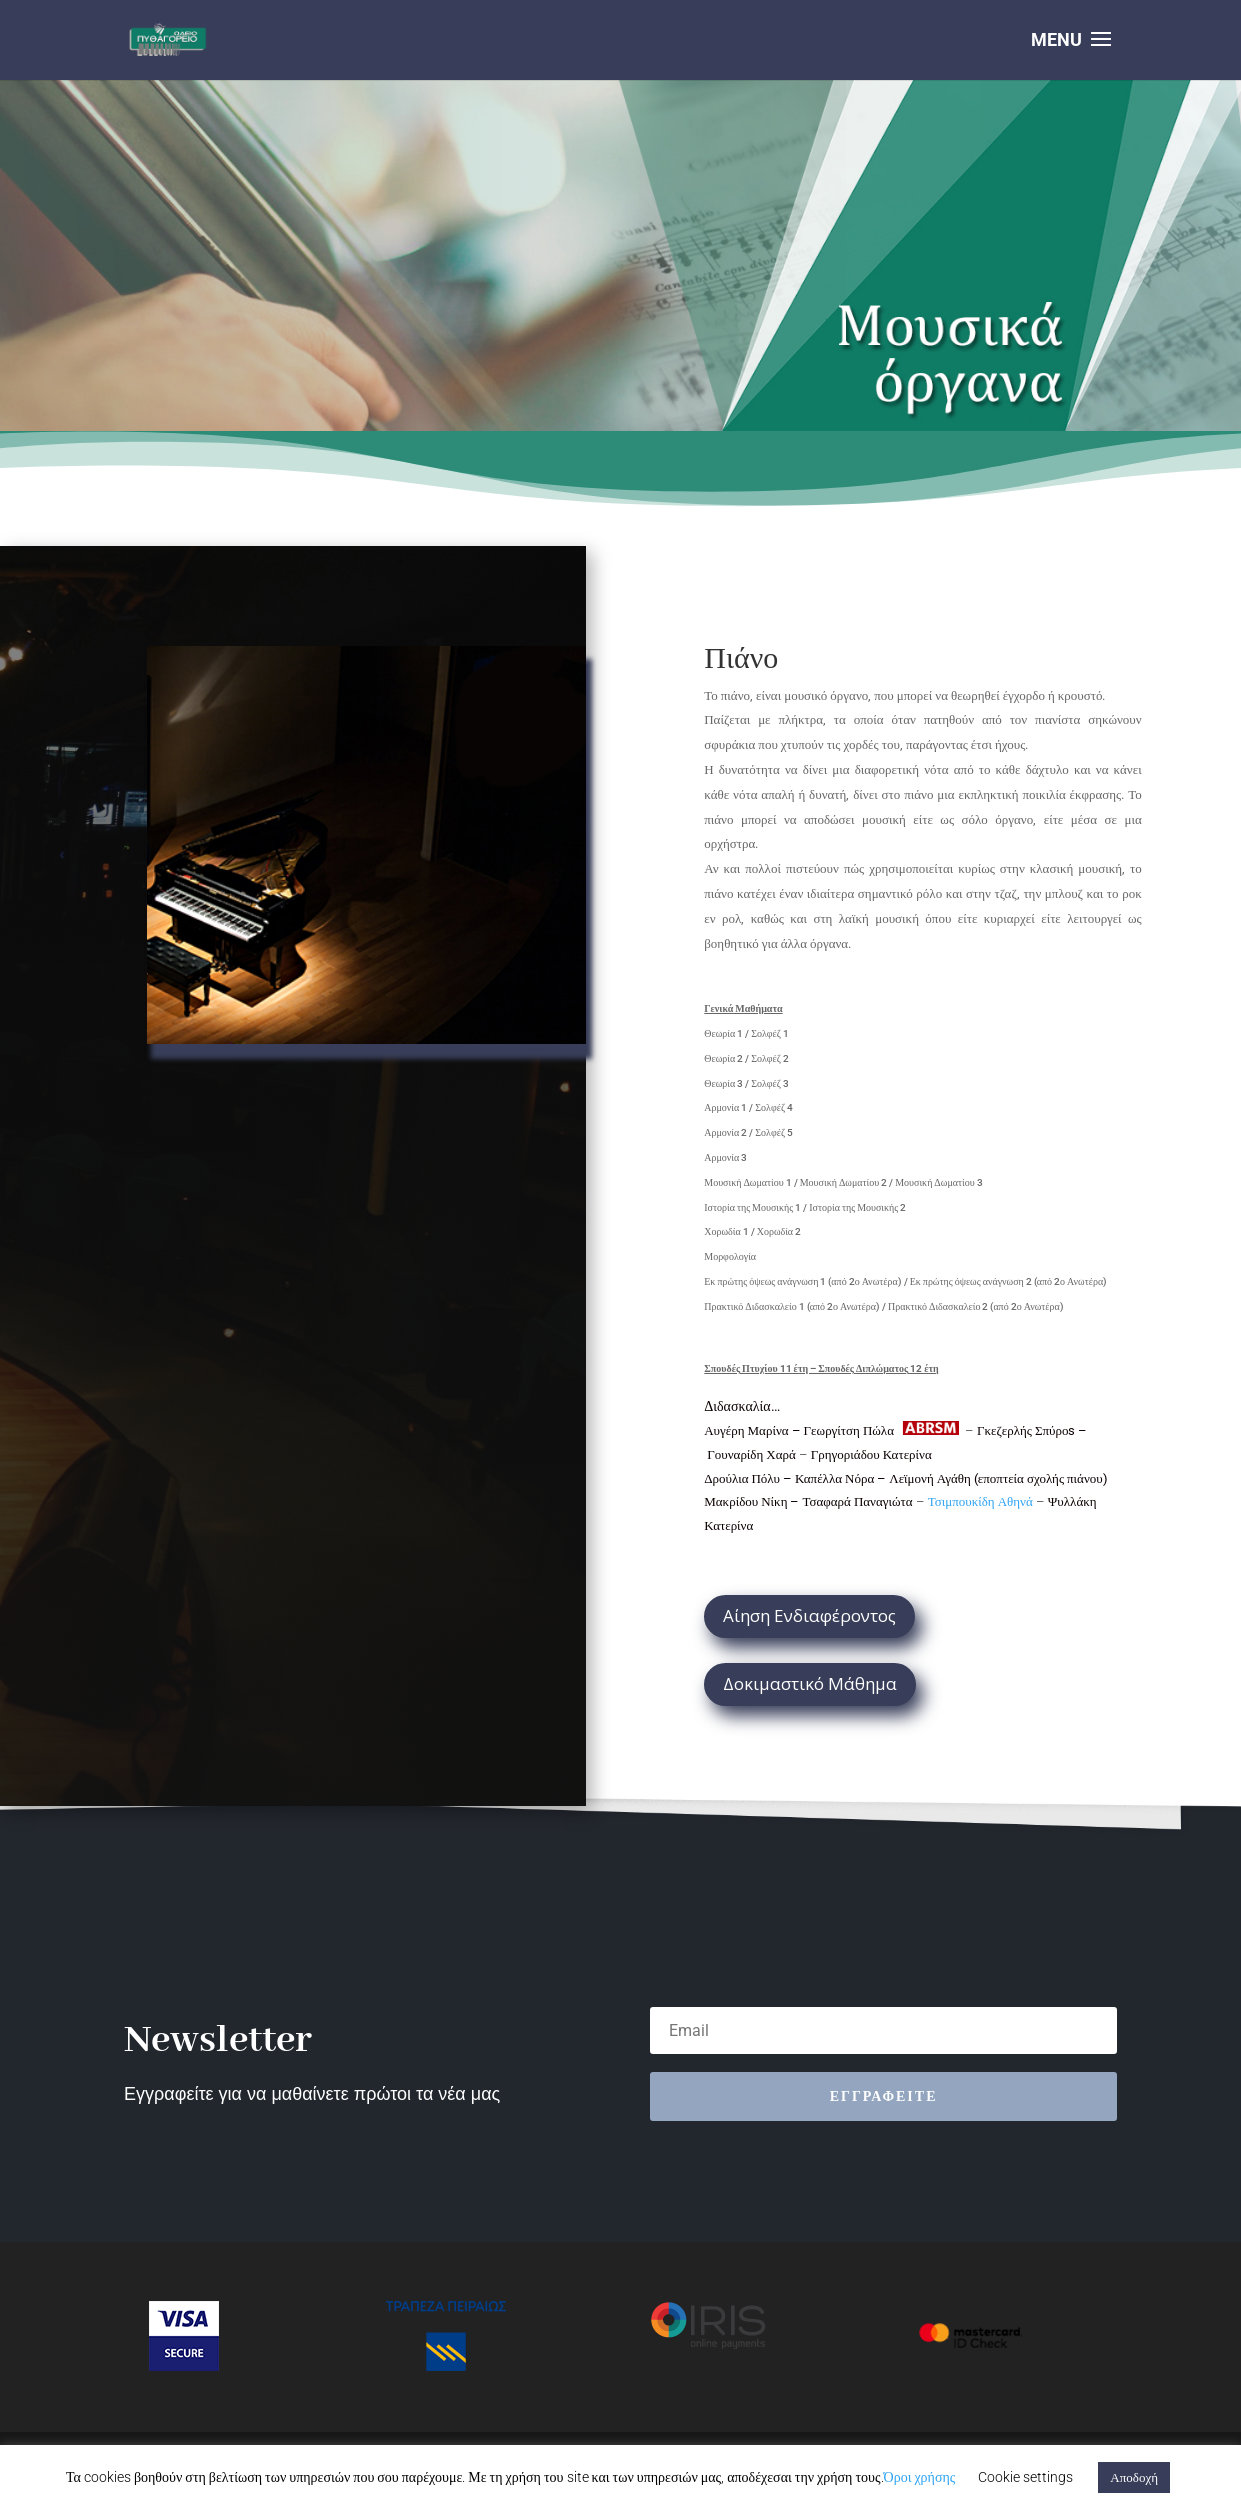  What do you see at coordinates (980, 1501) in the screenshot?
I see `Τσιμπουκίδη Αθηνά` at bounding box center [980, 1501].